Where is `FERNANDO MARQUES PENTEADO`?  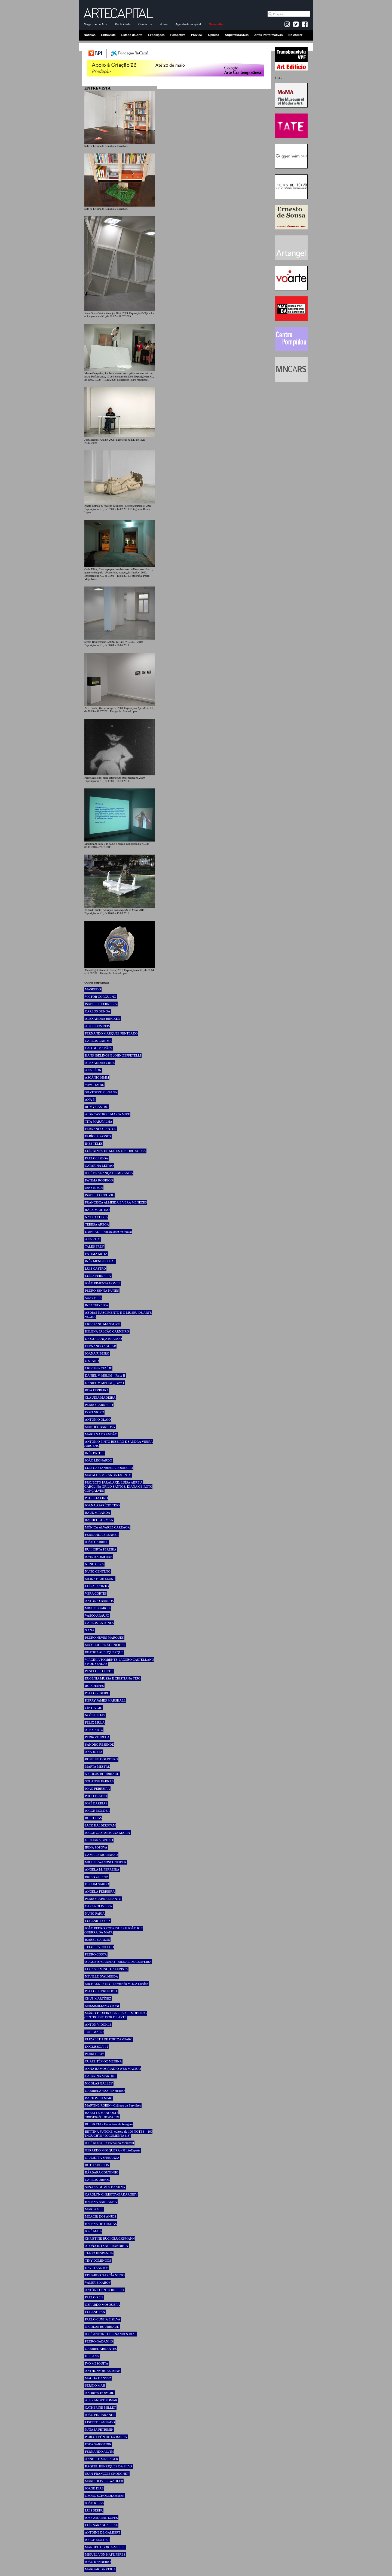
FERNANDO MARQUES PENTEADO is located at coordinates (111, 1033).